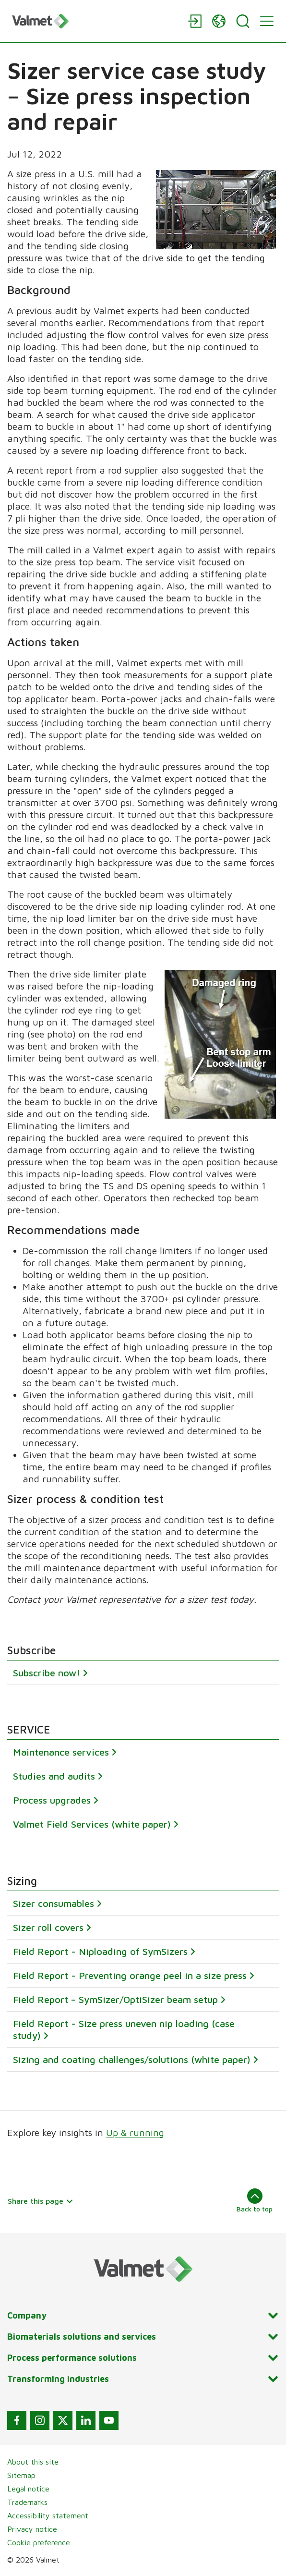 This screenshot has height=2576, width=286. What do you see at coordinates (28, 2488) in the screenshot?
I see `Legal notice` at bounding box center [28, 2488].